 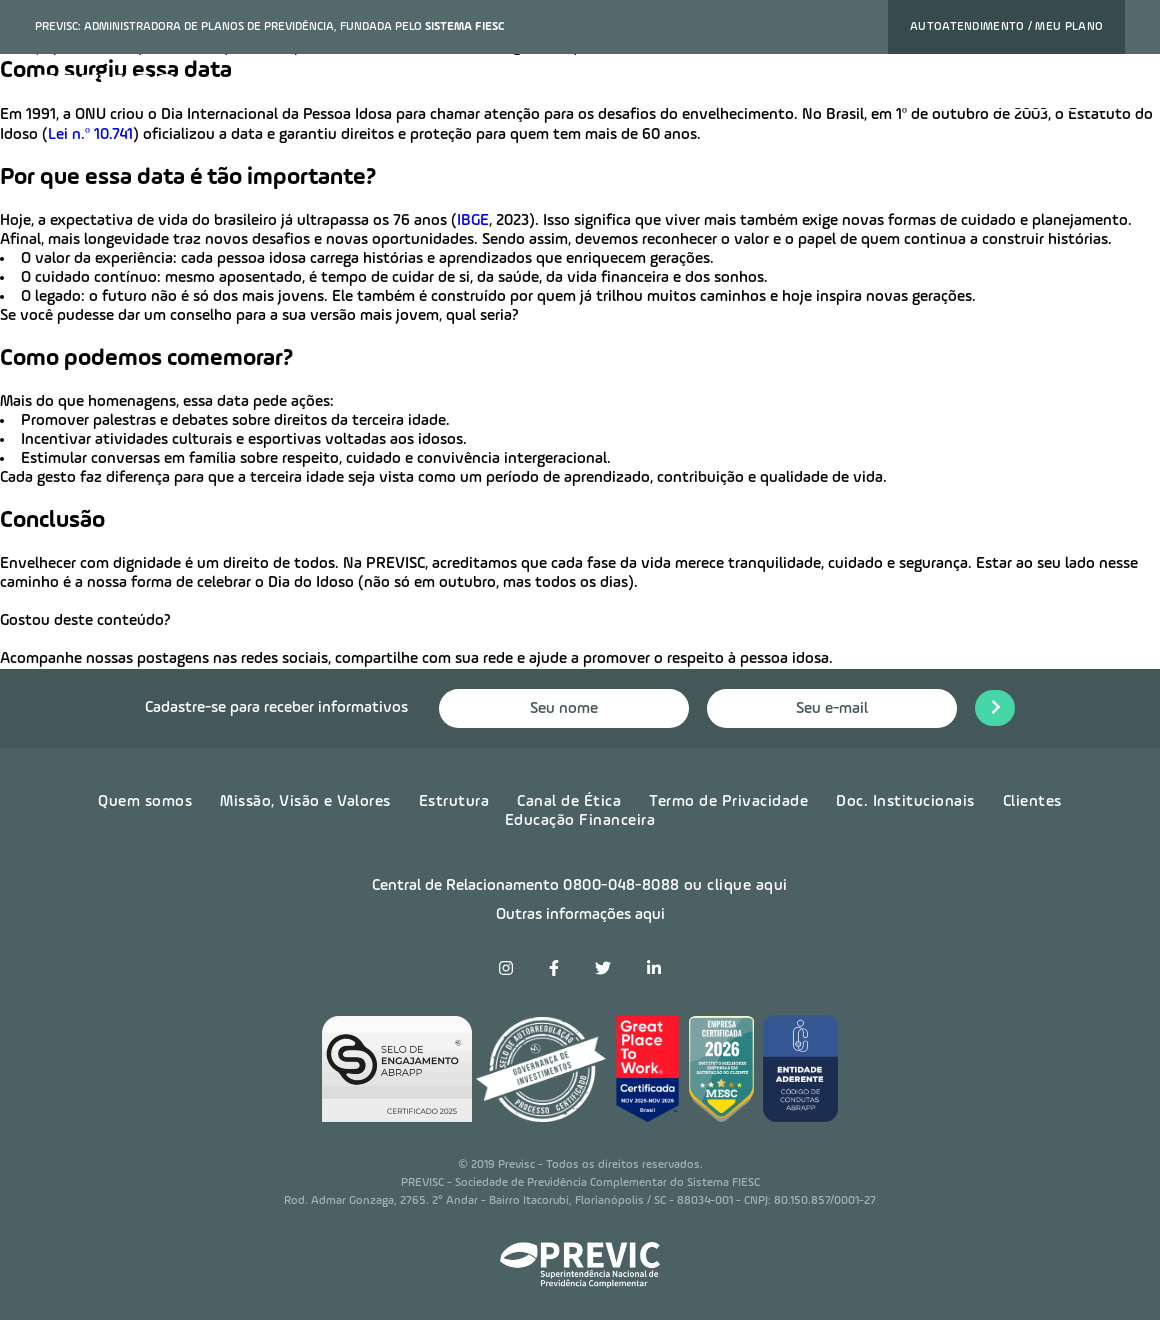 What do you see at coordinates (1044, 93) in the screenshot?
I see `Quero contratar` at bounding box center [1044, 93].